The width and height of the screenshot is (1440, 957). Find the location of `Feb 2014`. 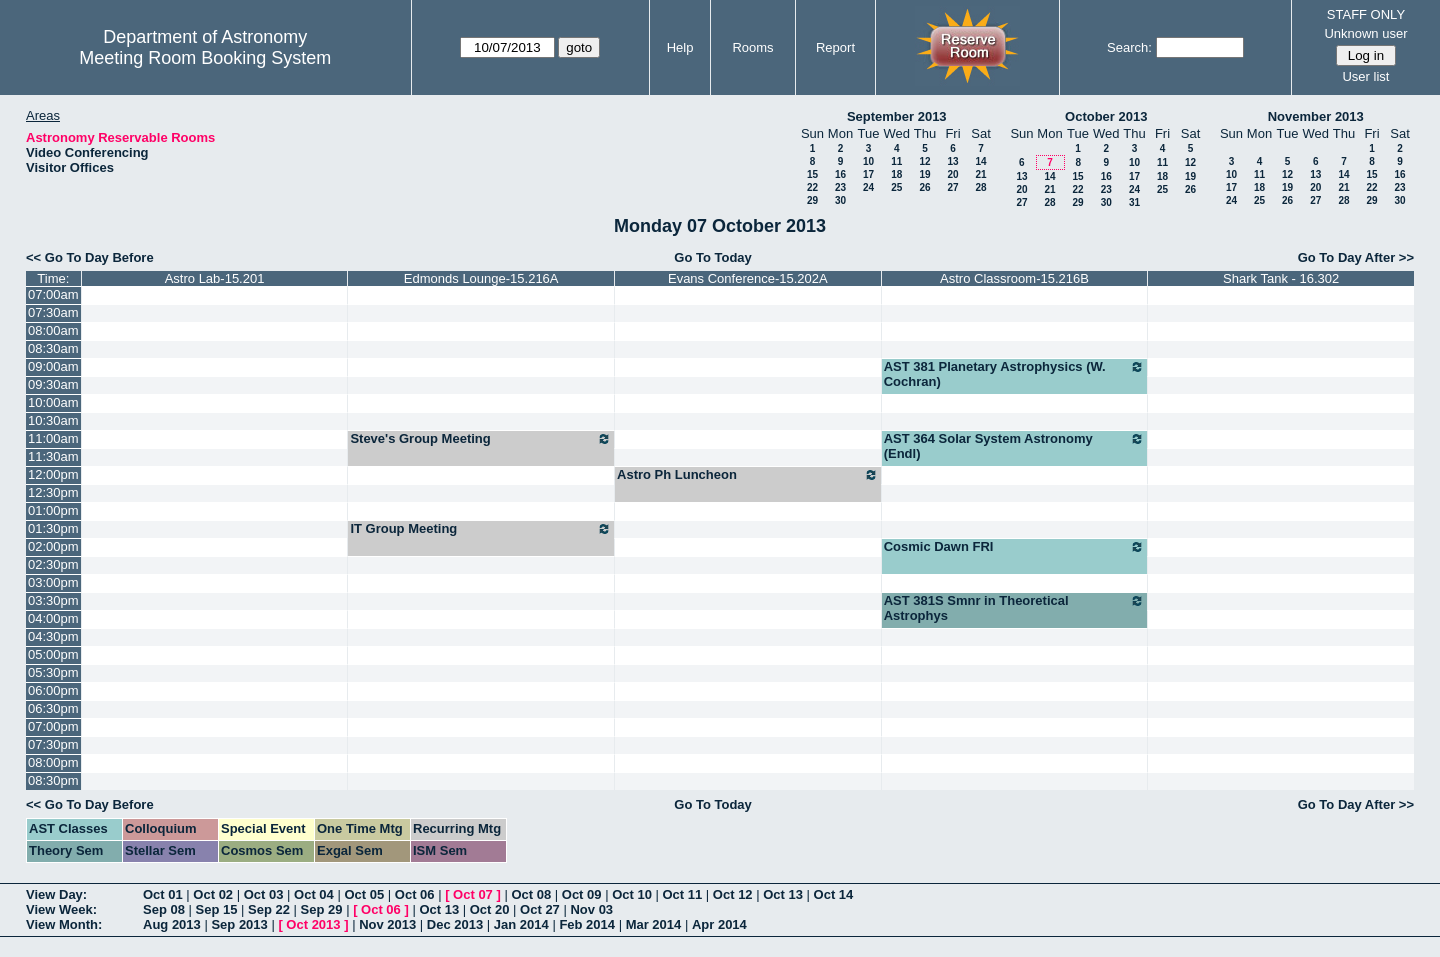

Feb 2014 is located at coordinates (587, 924).